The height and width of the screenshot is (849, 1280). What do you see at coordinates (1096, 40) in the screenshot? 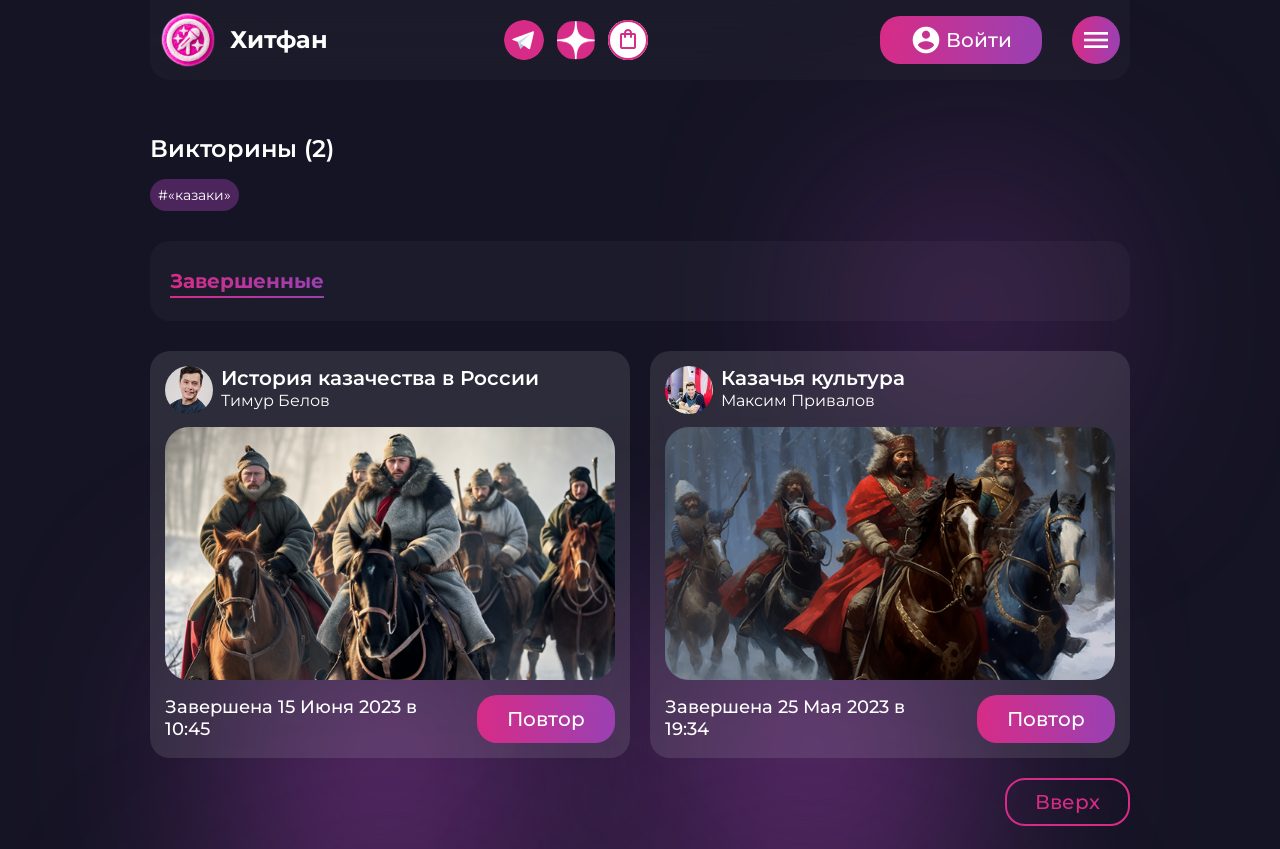
I see `Меню` at bounding box center [1096, 40].